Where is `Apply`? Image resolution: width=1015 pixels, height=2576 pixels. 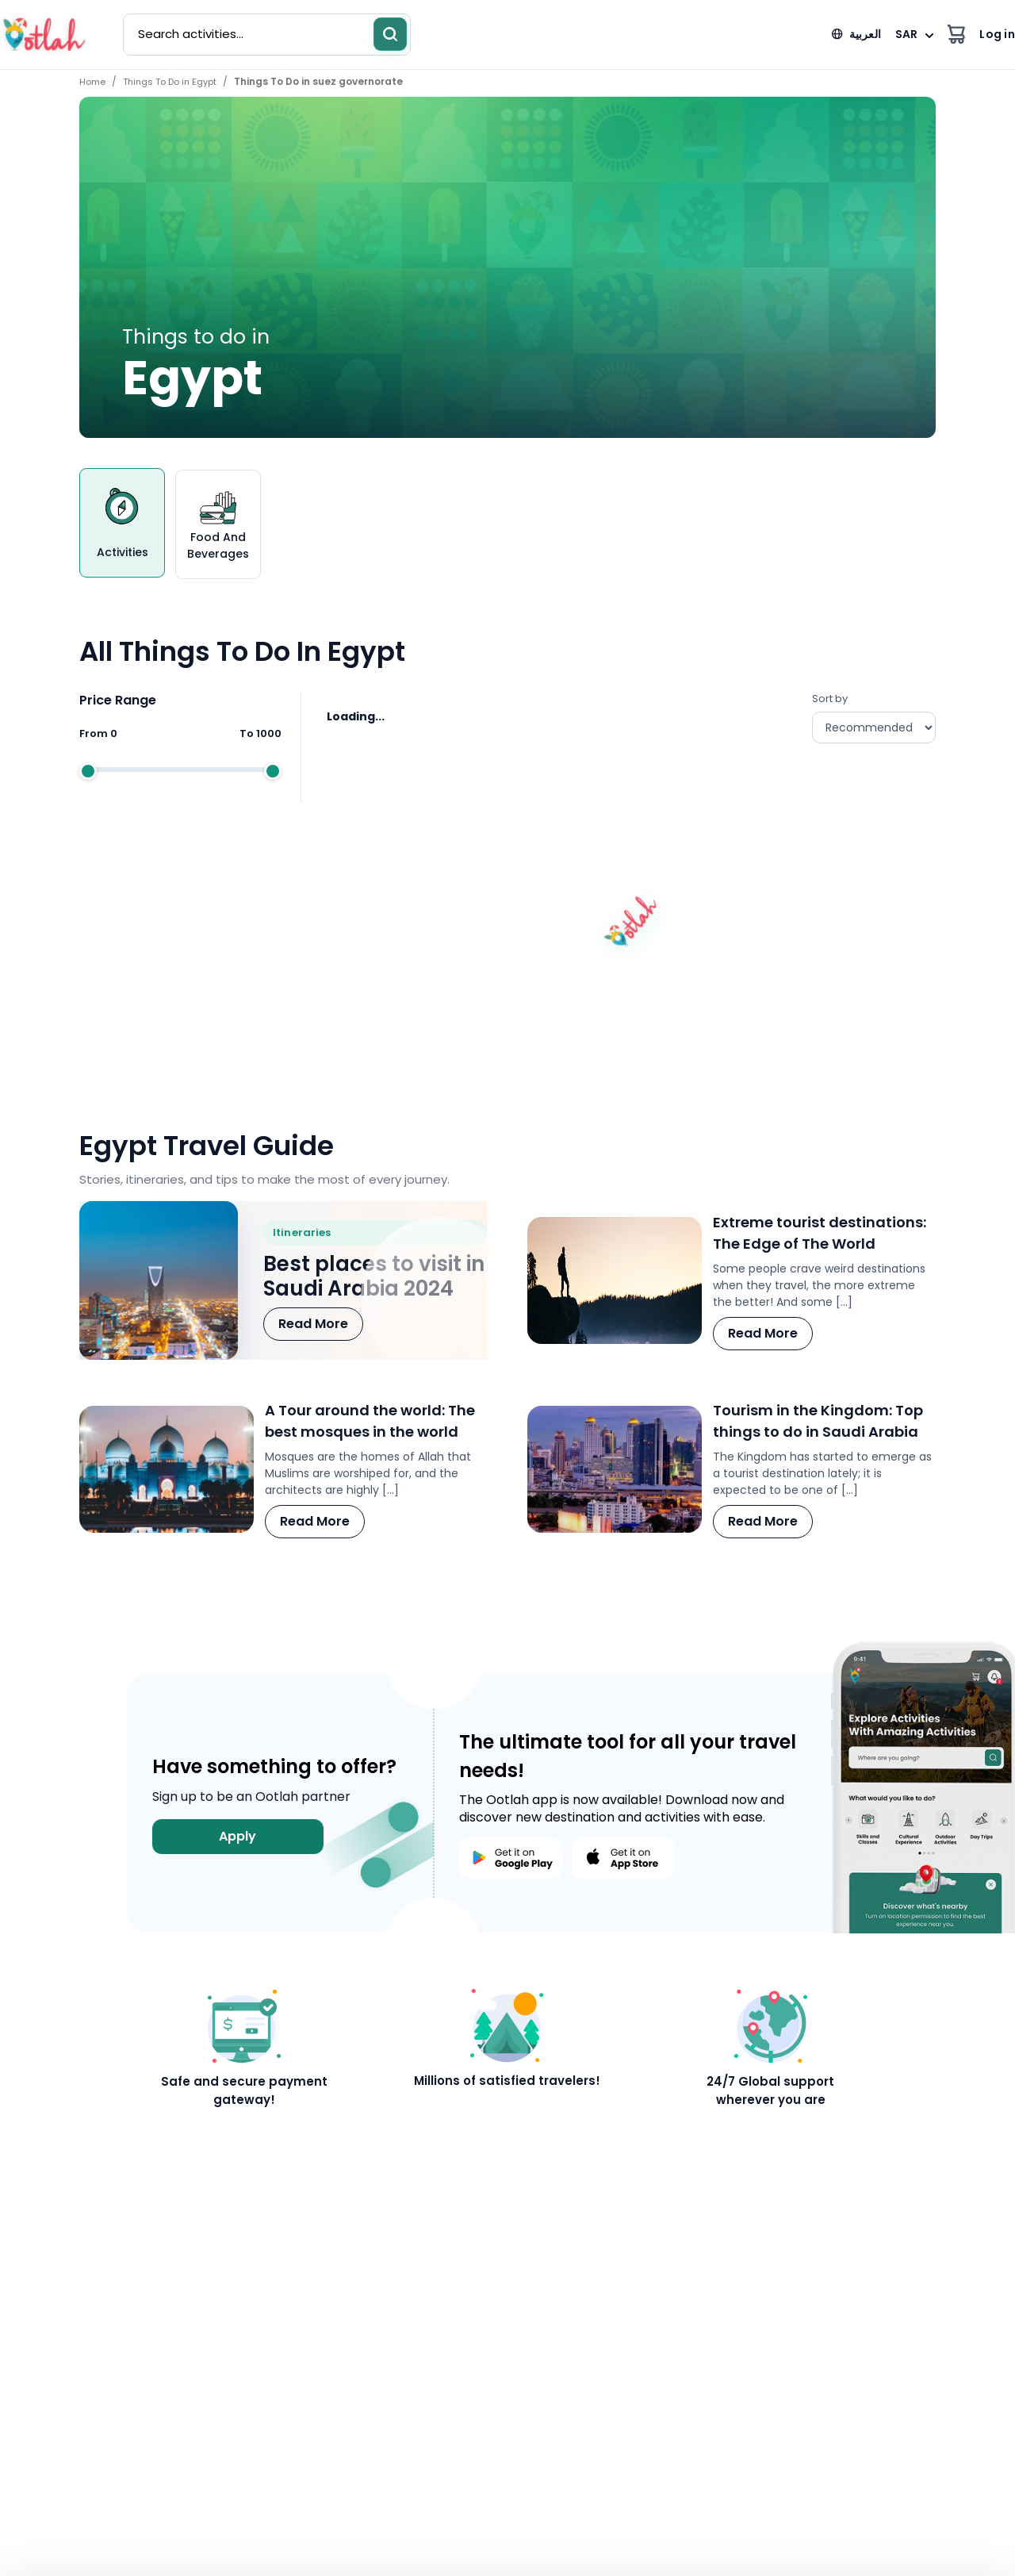
Apply is located at coordinates (237, 1836).